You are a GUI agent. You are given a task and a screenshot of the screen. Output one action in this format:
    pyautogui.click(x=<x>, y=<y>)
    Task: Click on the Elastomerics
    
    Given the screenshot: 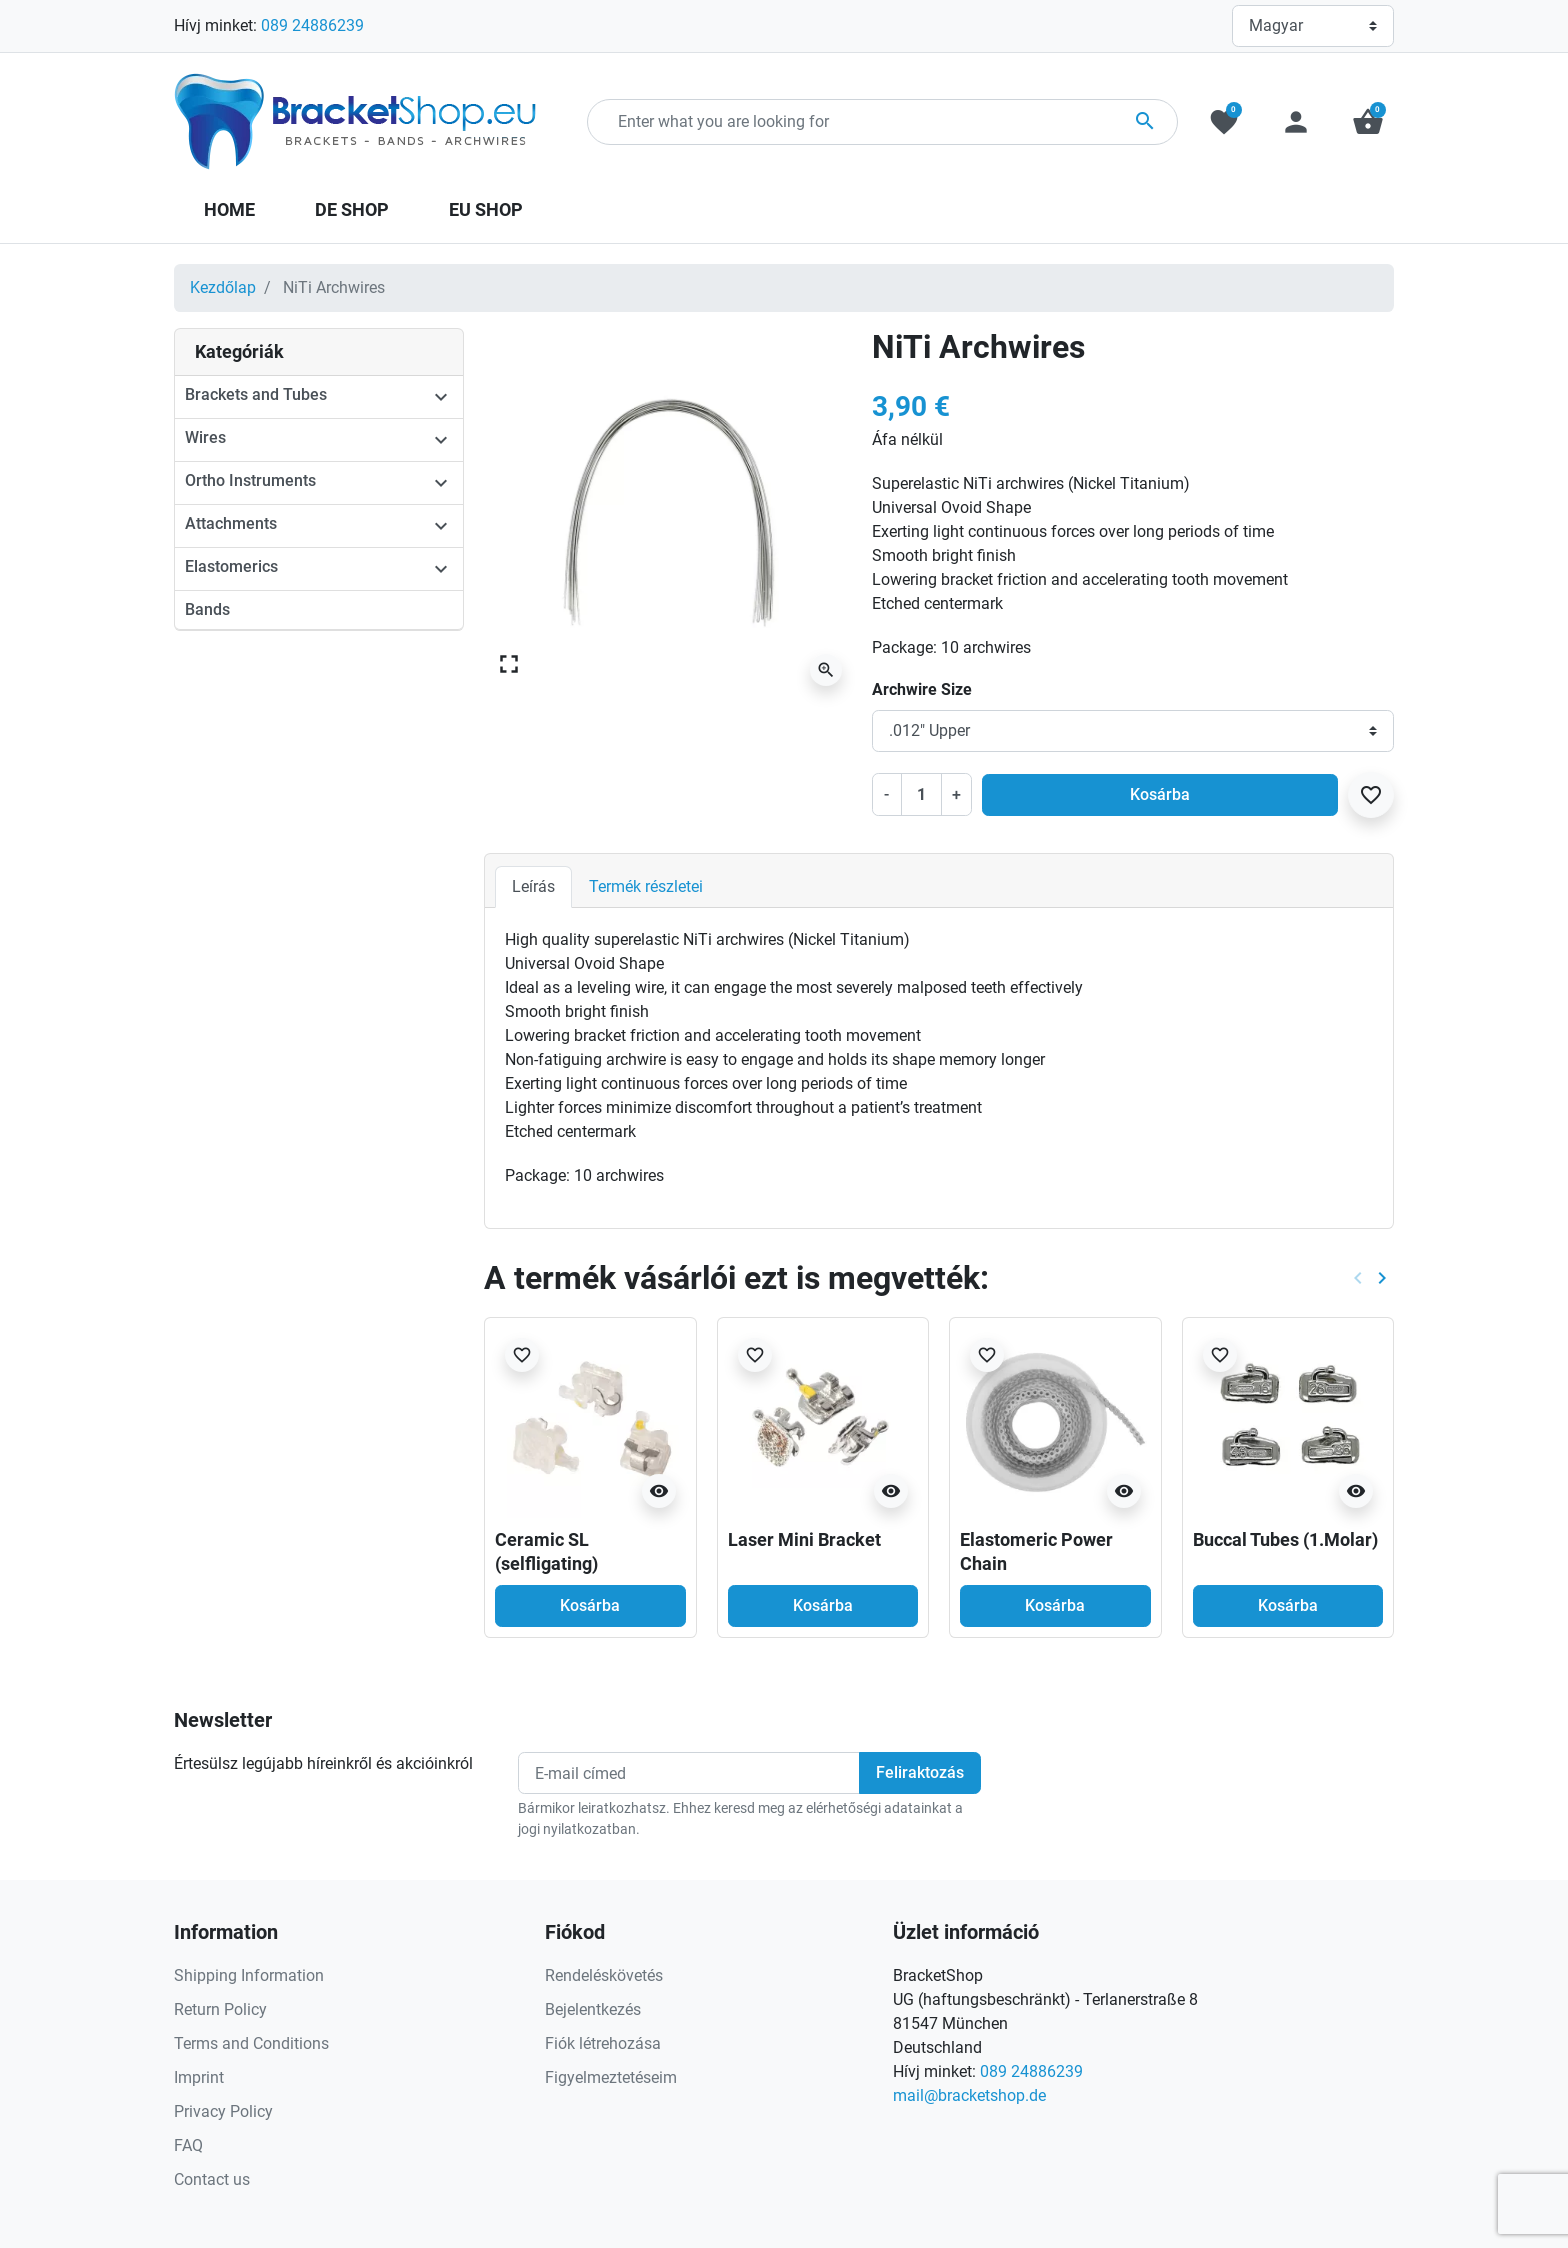 What is the action you would take?
    pyautogui.click(x=231, y=566)
    